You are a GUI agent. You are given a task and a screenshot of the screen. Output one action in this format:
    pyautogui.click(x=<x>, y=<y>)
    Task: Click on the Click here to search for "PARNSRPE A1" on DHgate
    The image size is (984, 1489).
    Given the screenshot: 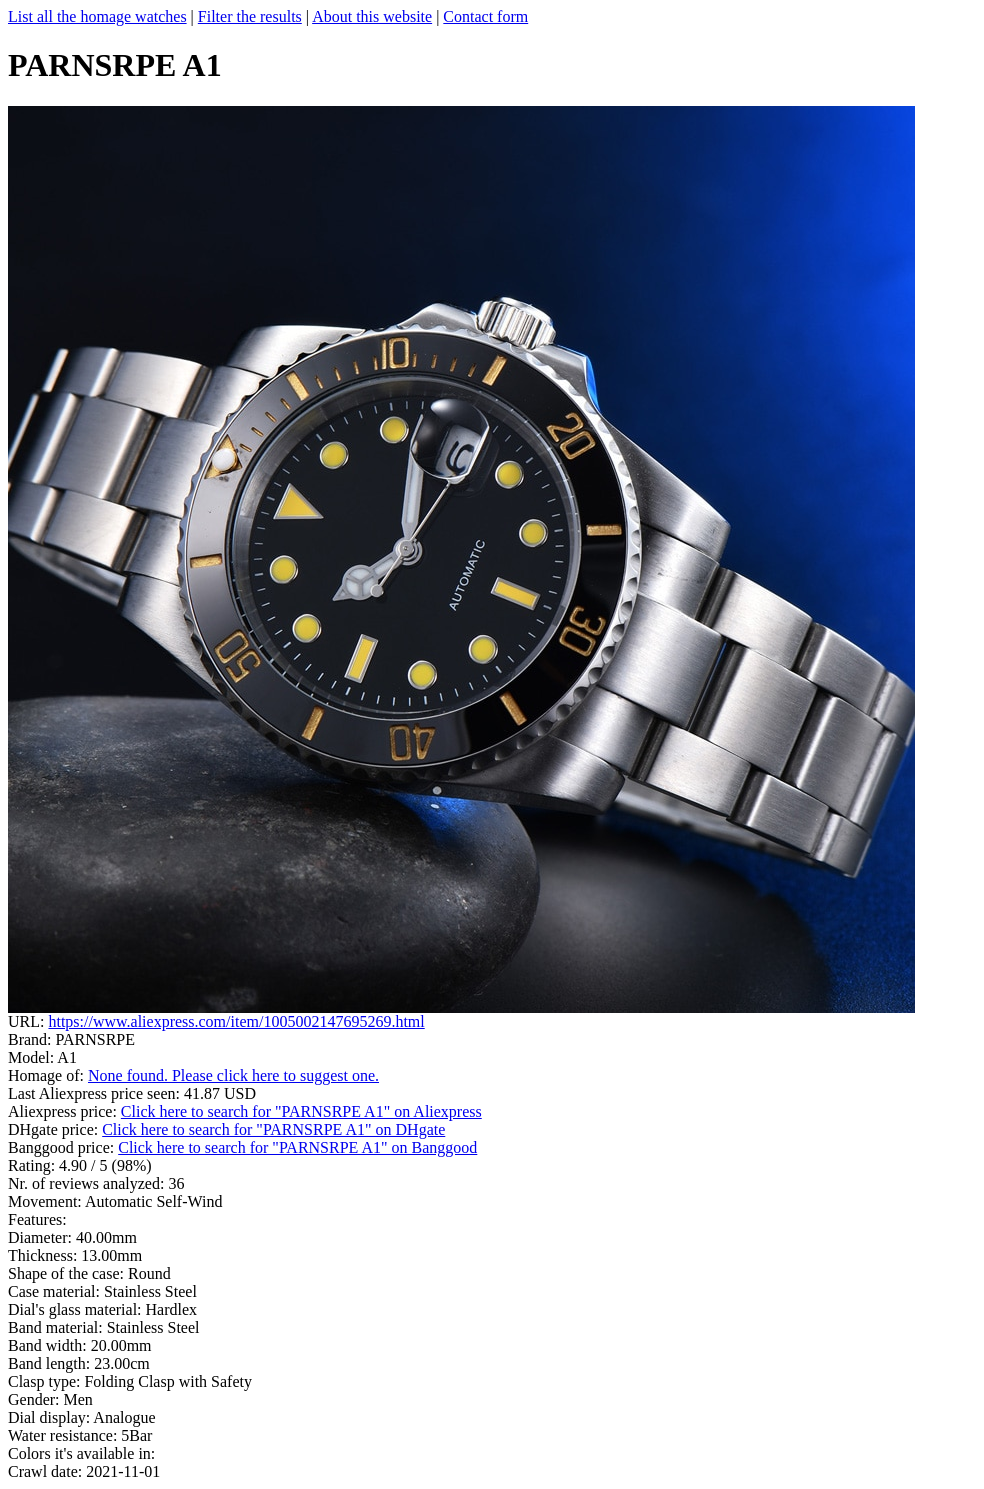 What is the action you would take?
    pyautogui.click(x=273, y=1129)
    